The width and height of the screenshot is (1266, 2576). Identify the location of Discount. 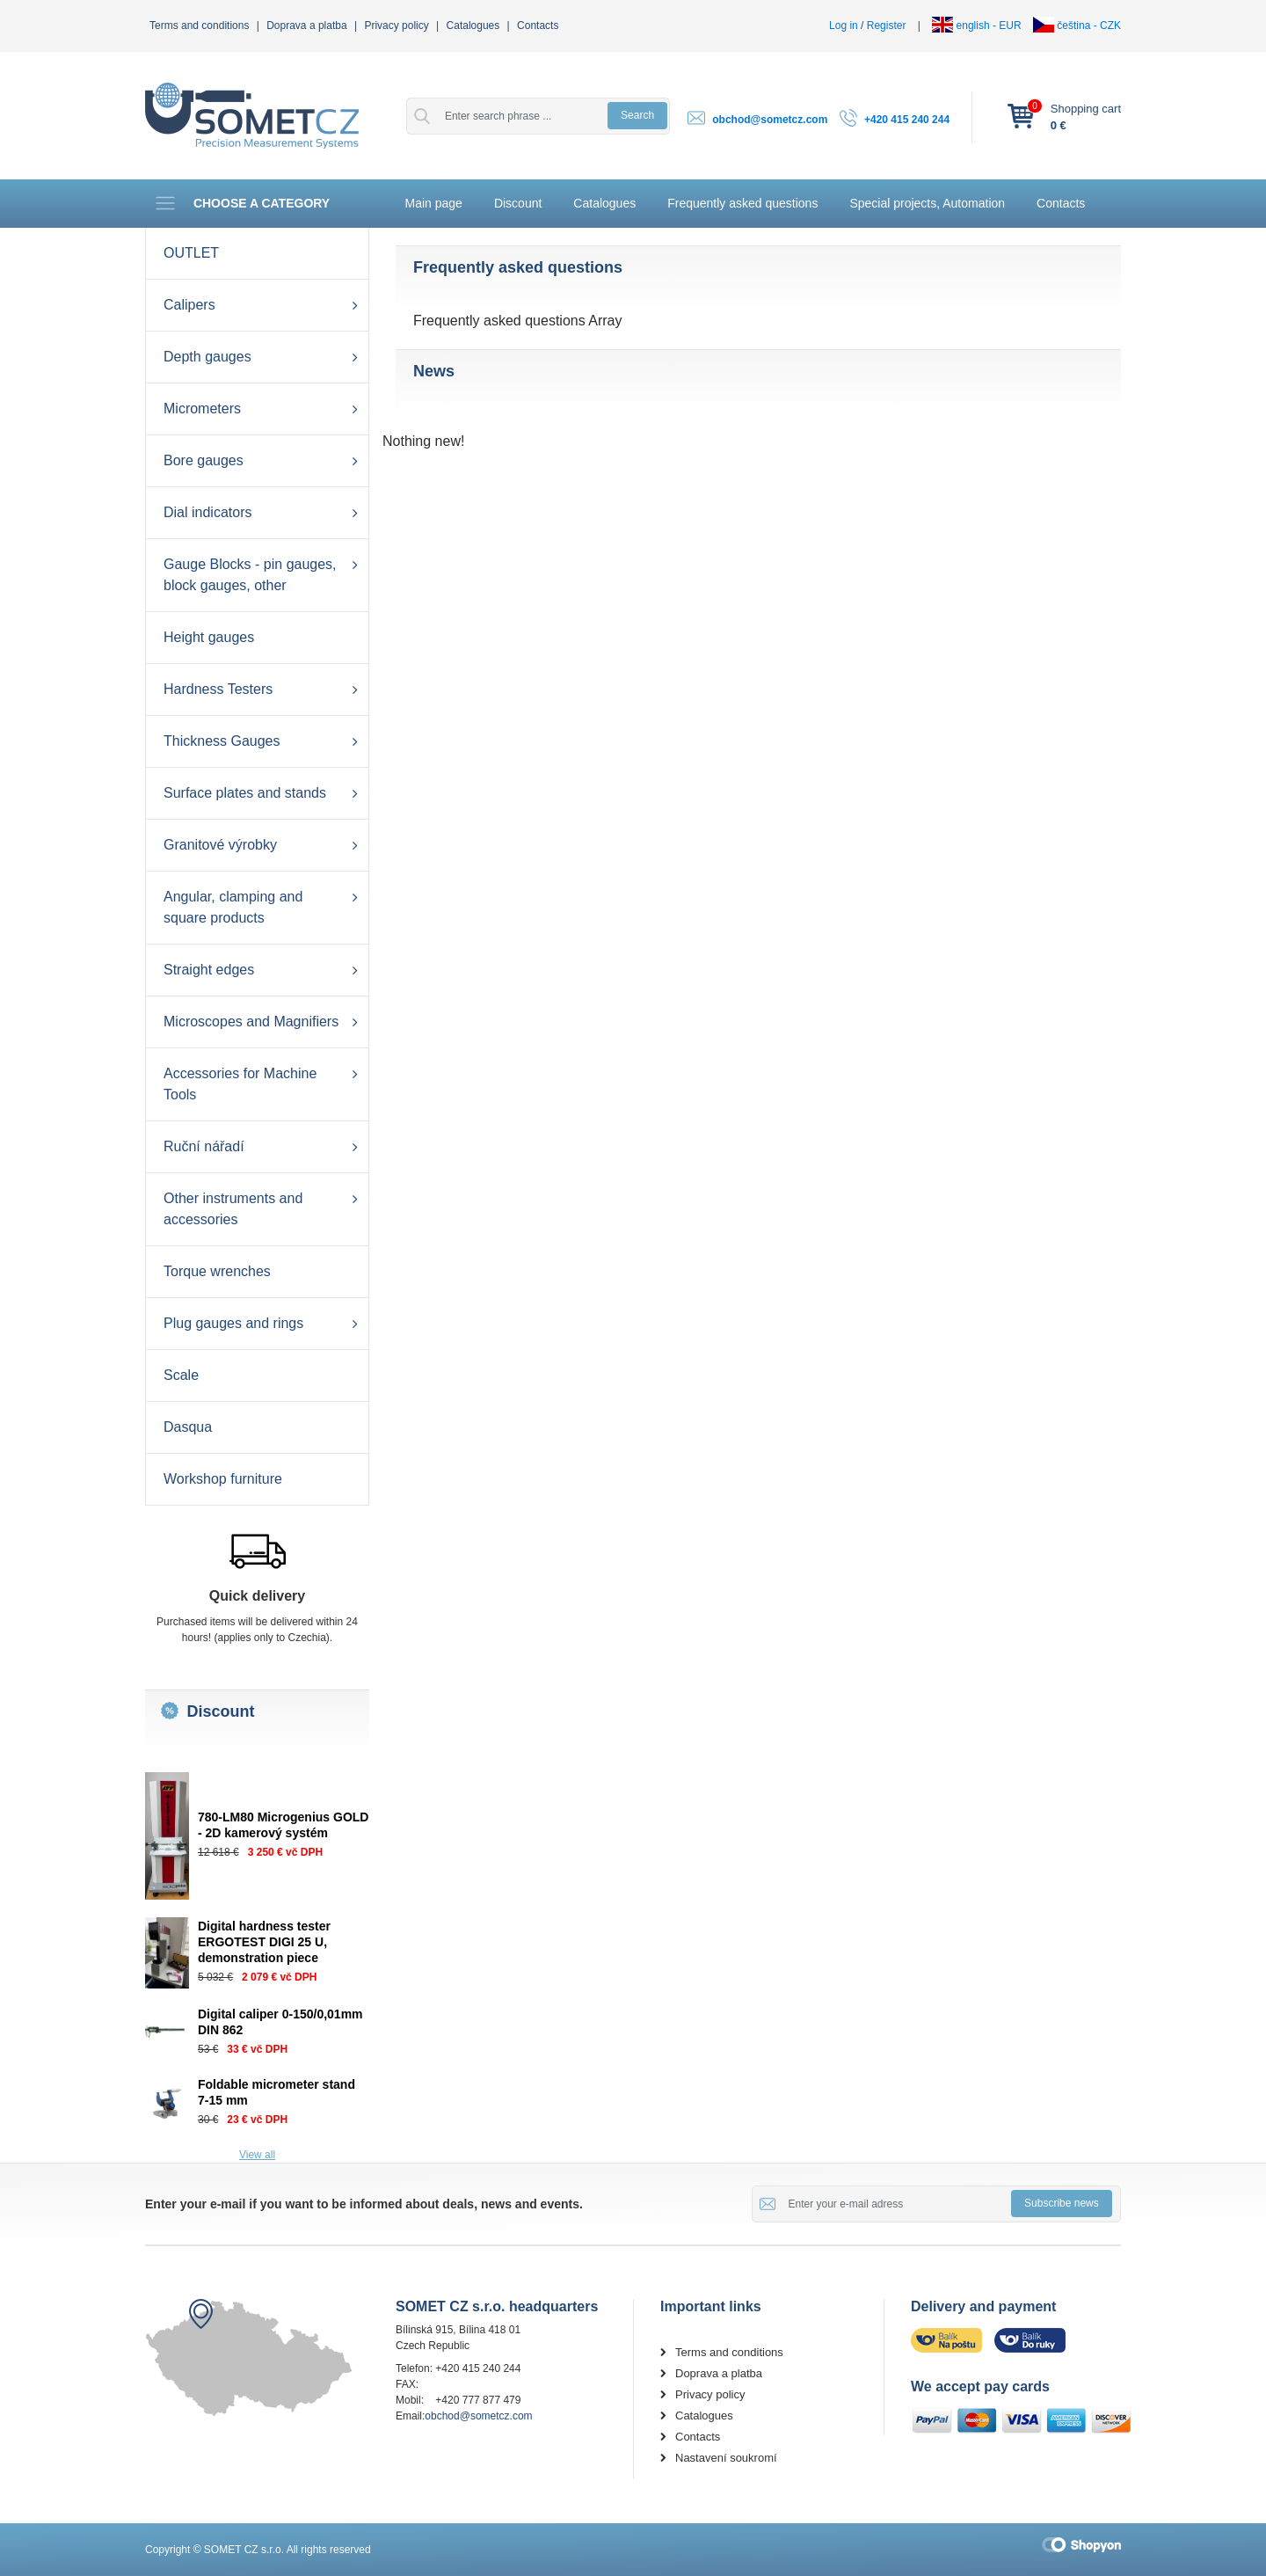
(518, 203).